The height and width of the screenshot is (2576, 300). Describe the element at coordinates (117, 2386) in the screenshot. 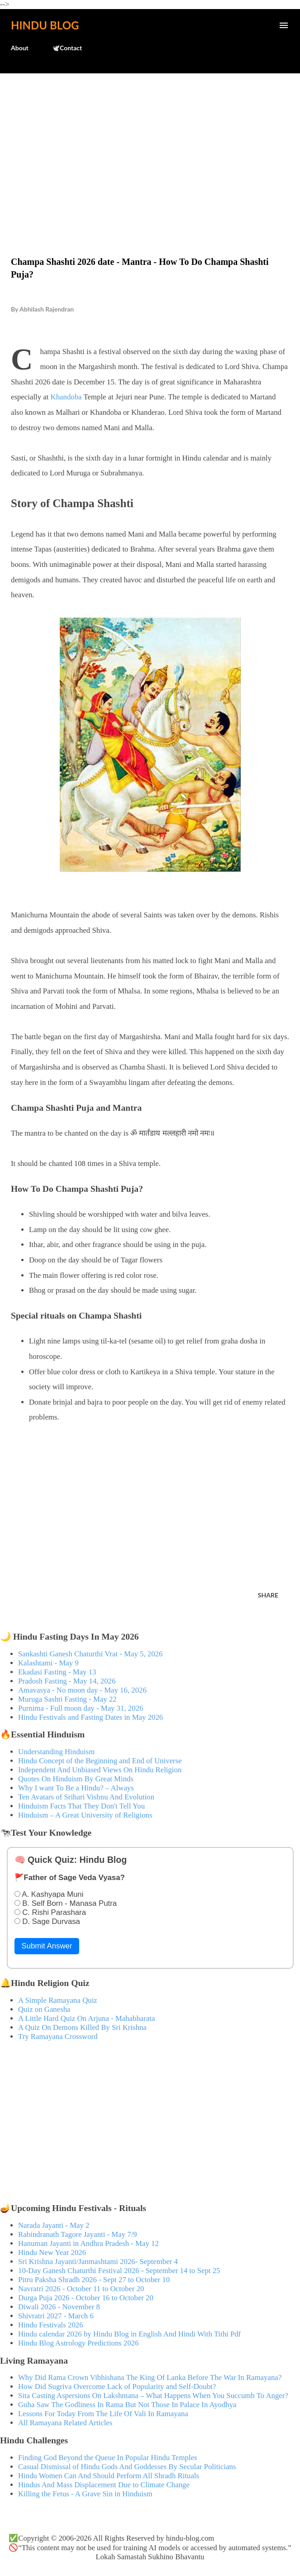

I see `How Did Sugriva Overcome Lack of Popularity and Self-Doubt?` at that location.